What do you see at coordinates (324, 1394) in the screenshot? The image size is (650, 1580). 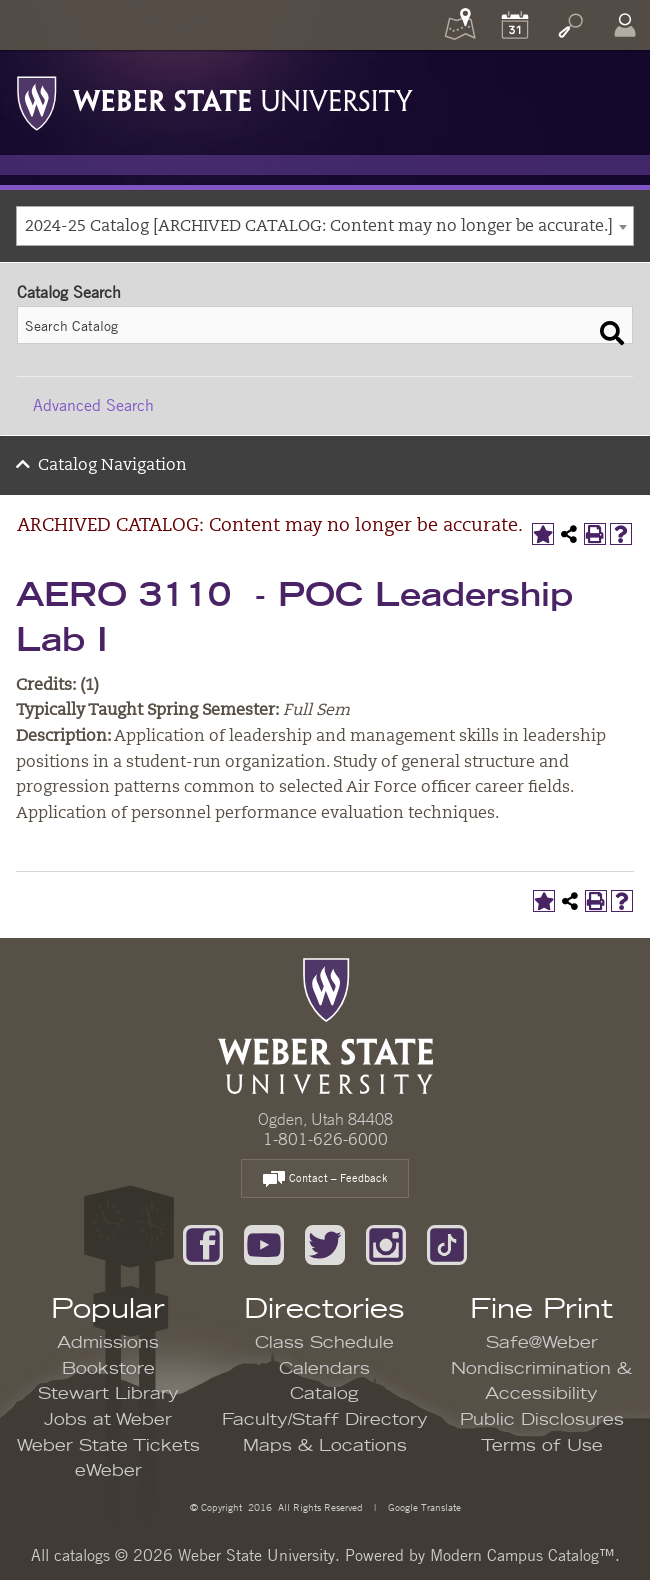 I see `Catalog` at bounding box center [324, 1394].